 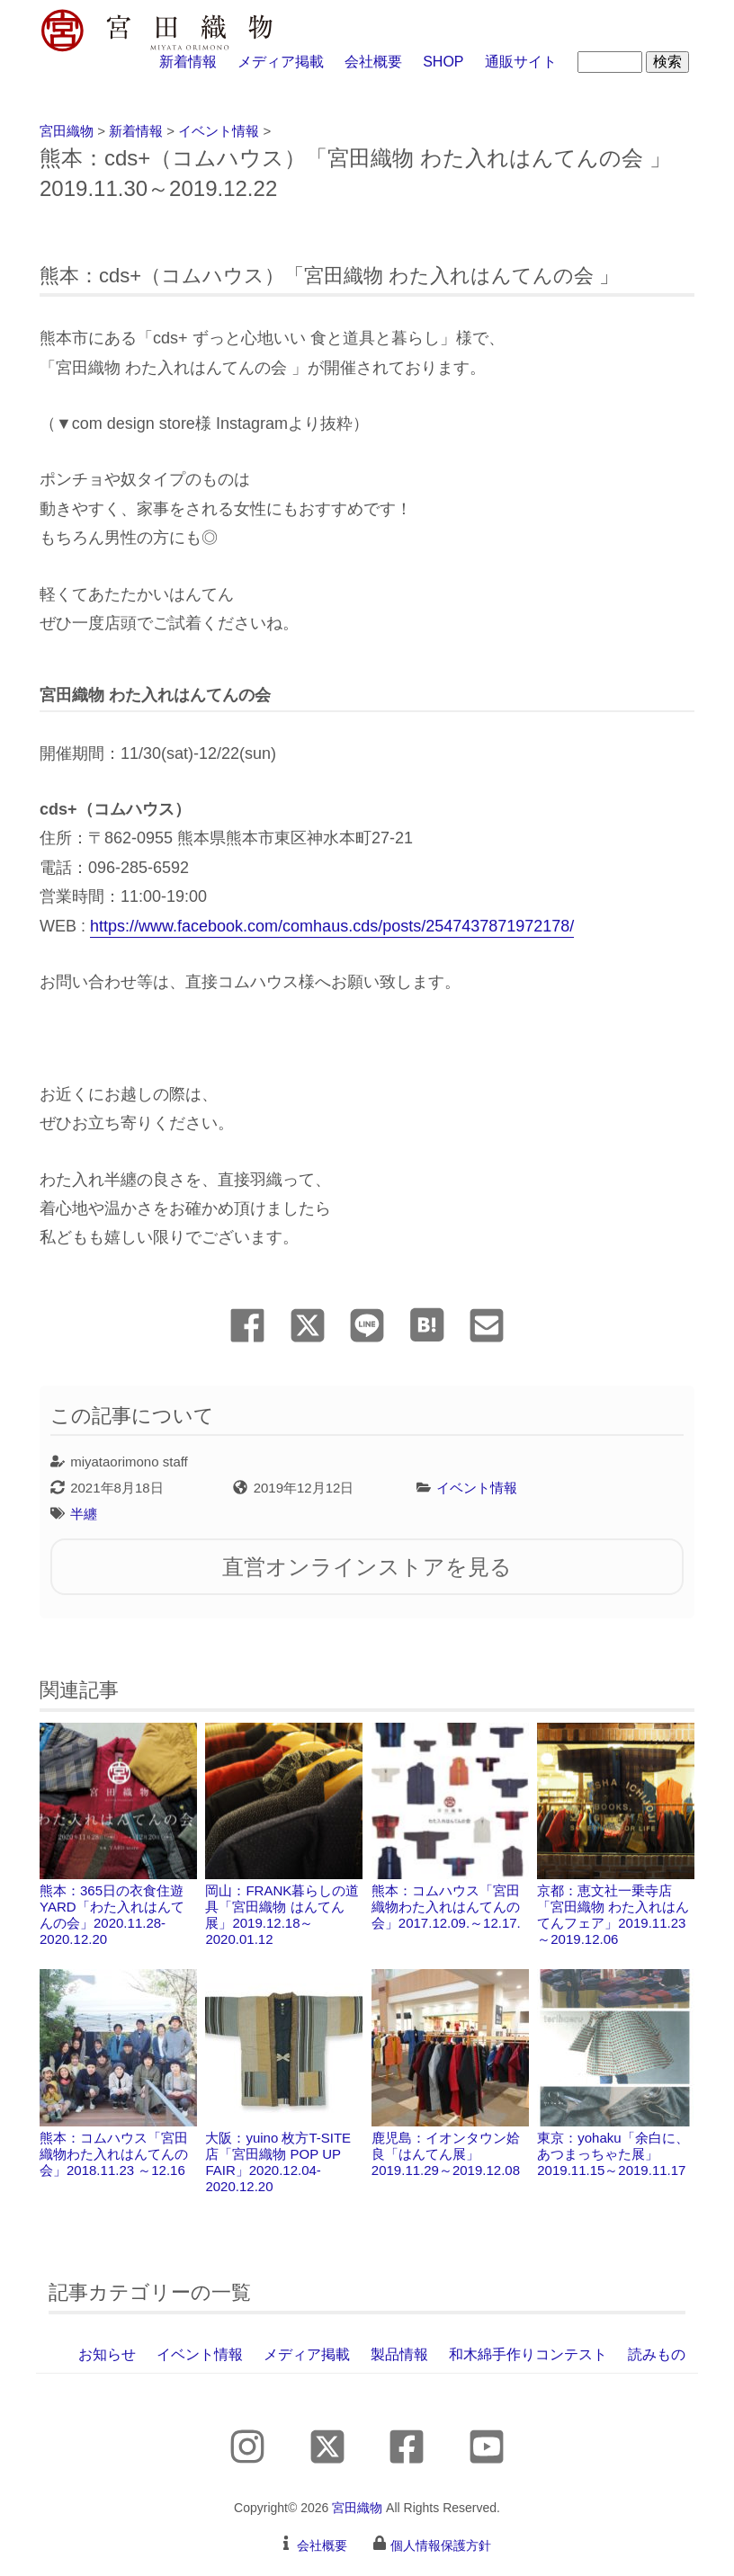 I want to click on 直営オンラインストアを見る, so click(x=367, y=1567).